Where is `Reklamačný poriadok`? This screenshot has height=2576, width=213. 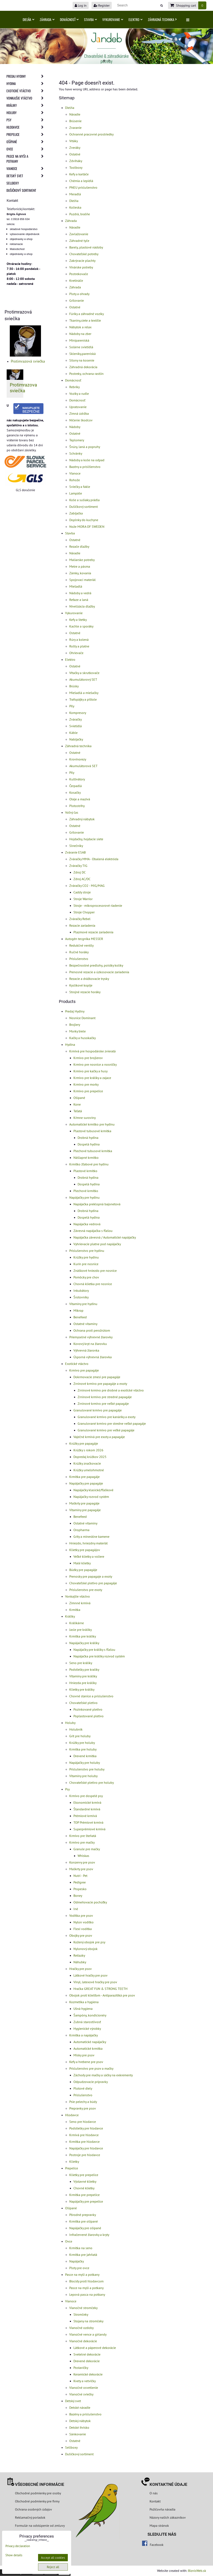 Reklamačný poriadok is located at coordinates (30, 2517).